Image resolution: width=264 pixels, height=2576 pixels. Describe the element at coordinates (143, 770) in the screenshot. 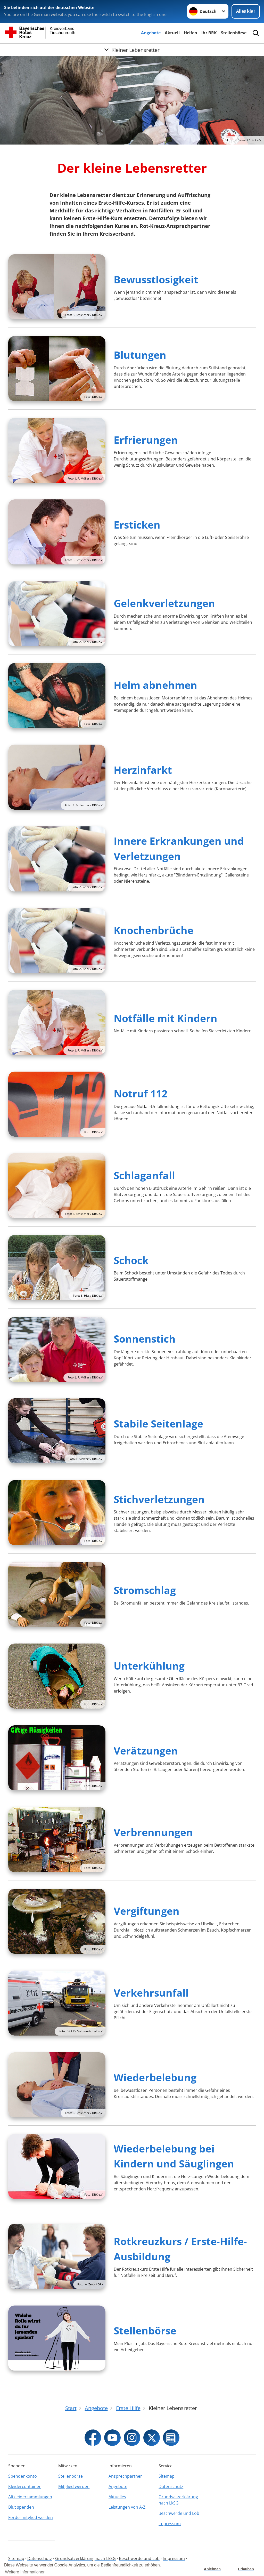

I see `Herzinfarkt` at that location.